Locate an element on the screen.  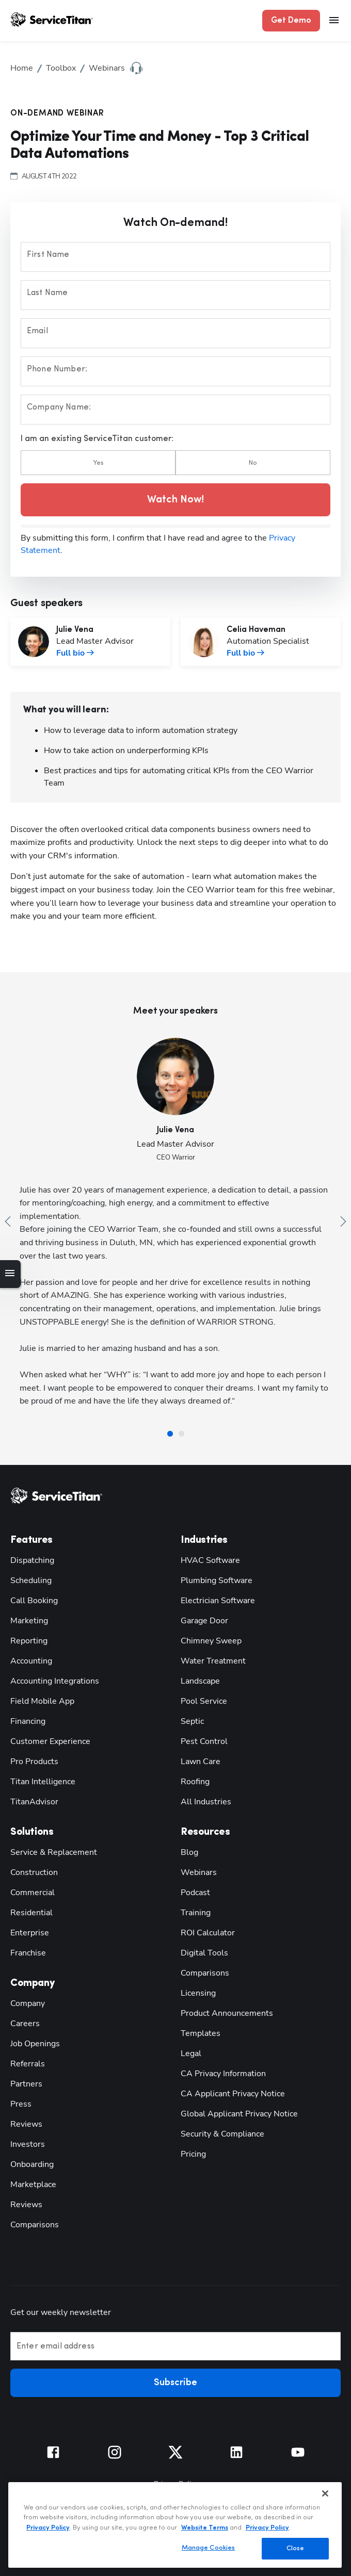
Chimney Sweep is located at coordinates (211, 1640).